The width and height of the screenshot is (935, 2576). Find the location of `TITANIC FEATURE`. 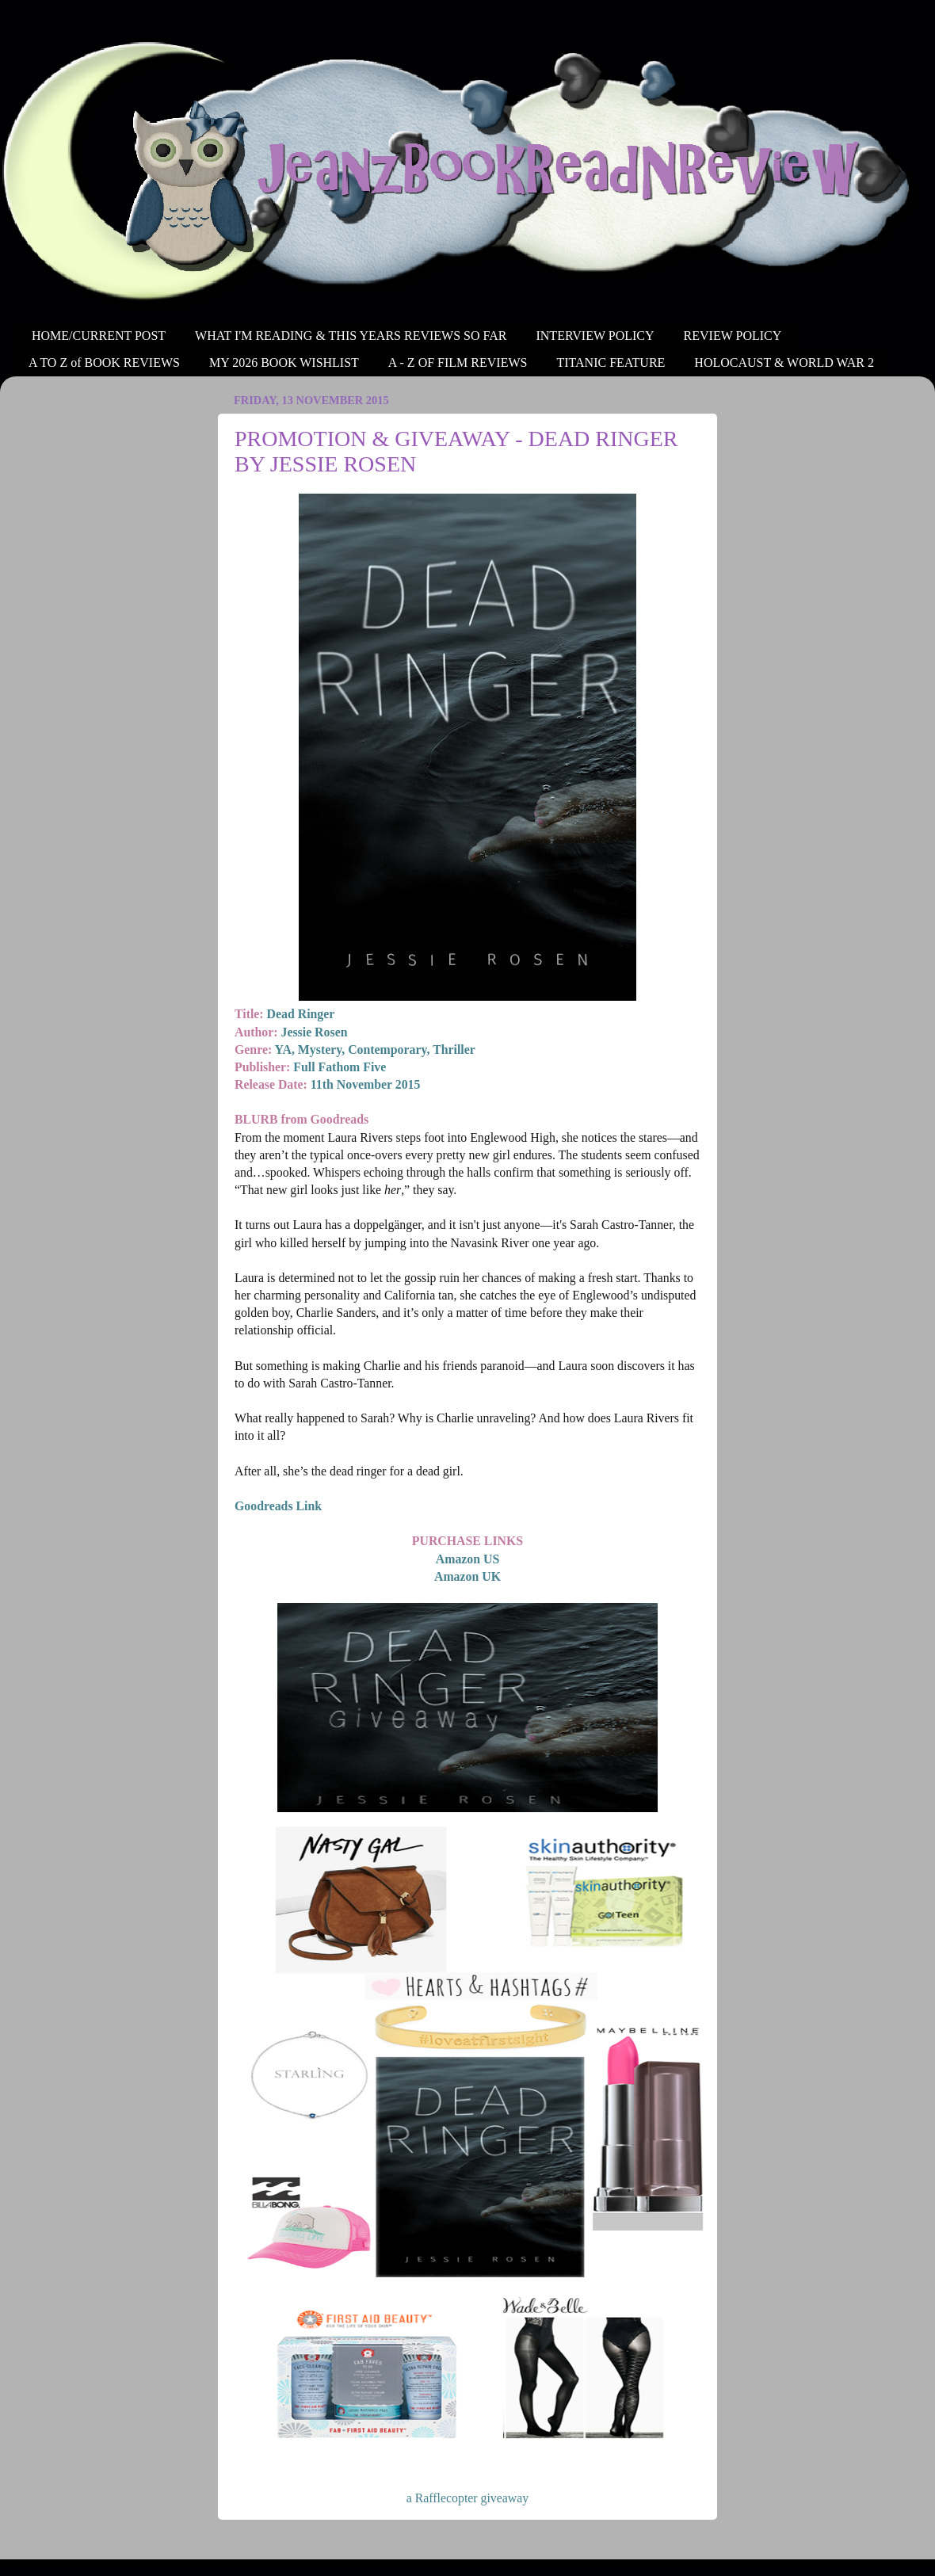

TITANIC FEATURE is located at coordinates (610, 362).